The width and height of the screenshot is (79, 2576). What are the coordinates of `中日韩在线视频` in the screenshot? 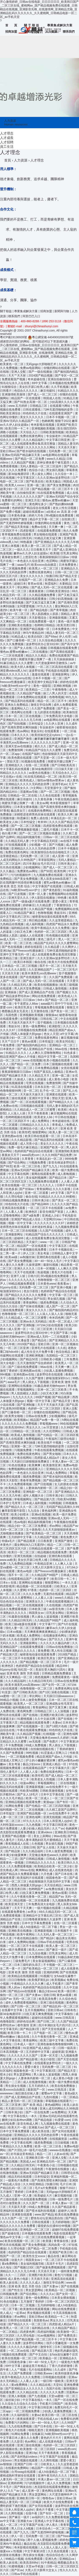 It's located at (65, 1117).